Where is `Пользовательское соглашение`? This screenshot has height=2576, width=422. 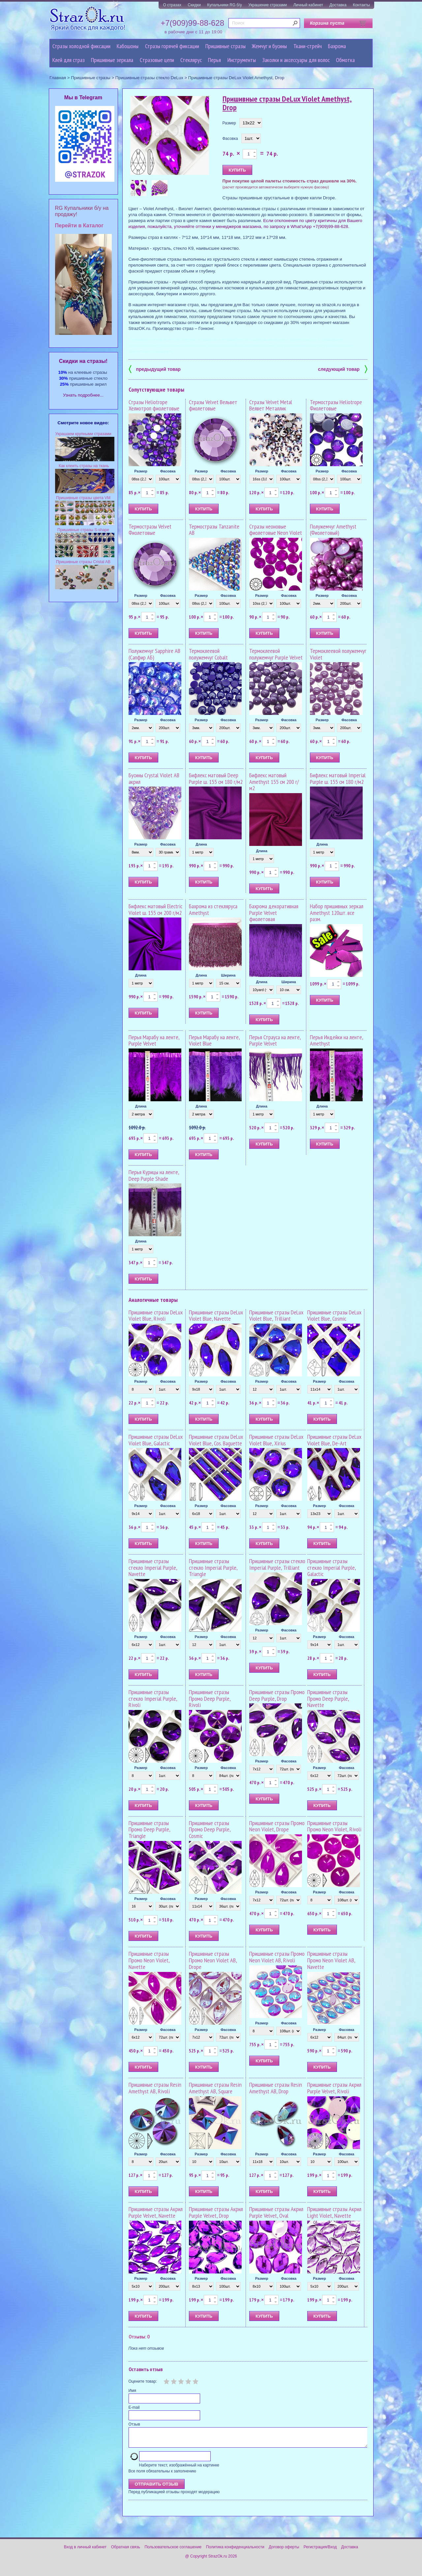
Пользовательское соглашение is located at coordinates (172, 2551).